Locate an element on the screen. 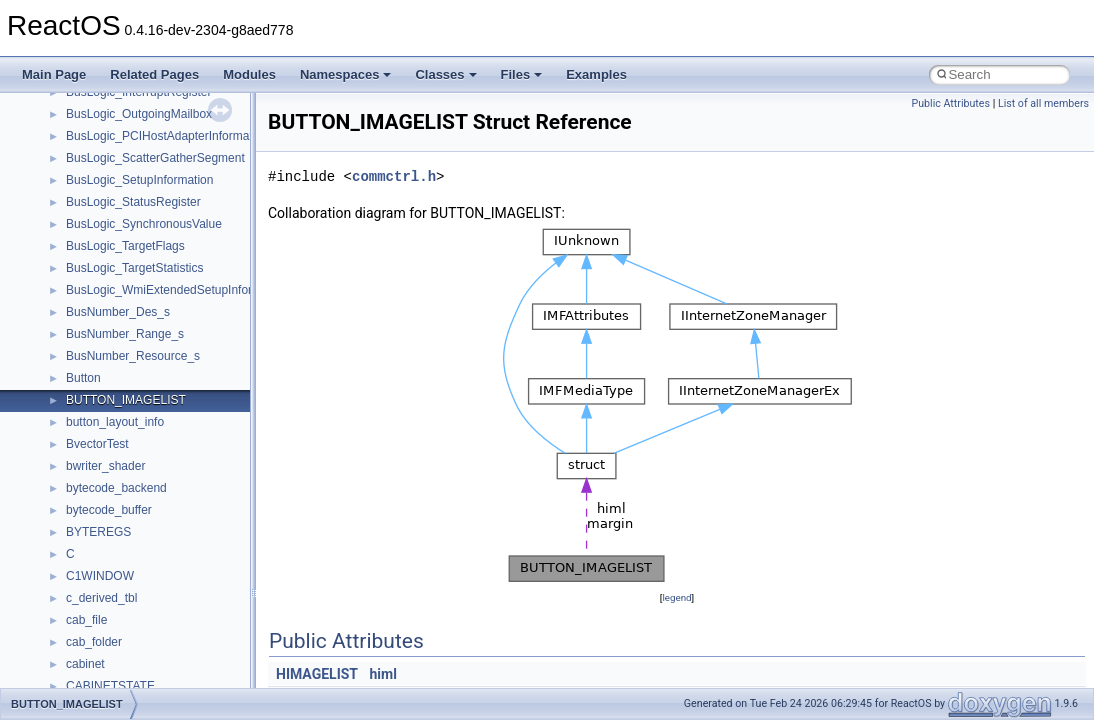  anonymous_namespace{crtmbox.cpp} is located at coordinates (168, 681).